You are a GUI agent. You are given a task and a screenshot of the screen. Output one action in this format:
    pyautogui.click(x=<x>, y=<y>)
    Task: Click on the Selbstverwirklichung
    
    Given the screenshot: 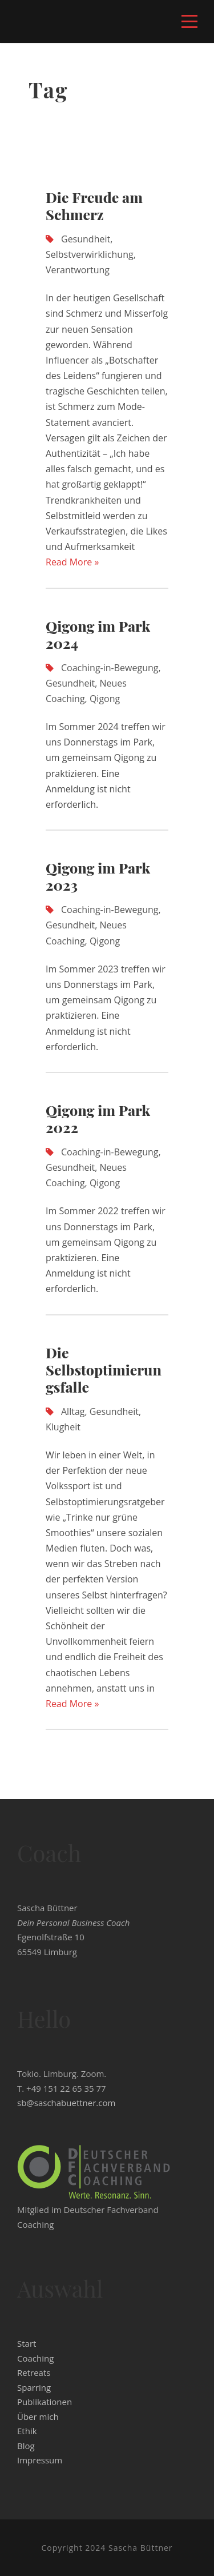 What is the action you would take?
    pyautogui.click(x=90, y=254)
    